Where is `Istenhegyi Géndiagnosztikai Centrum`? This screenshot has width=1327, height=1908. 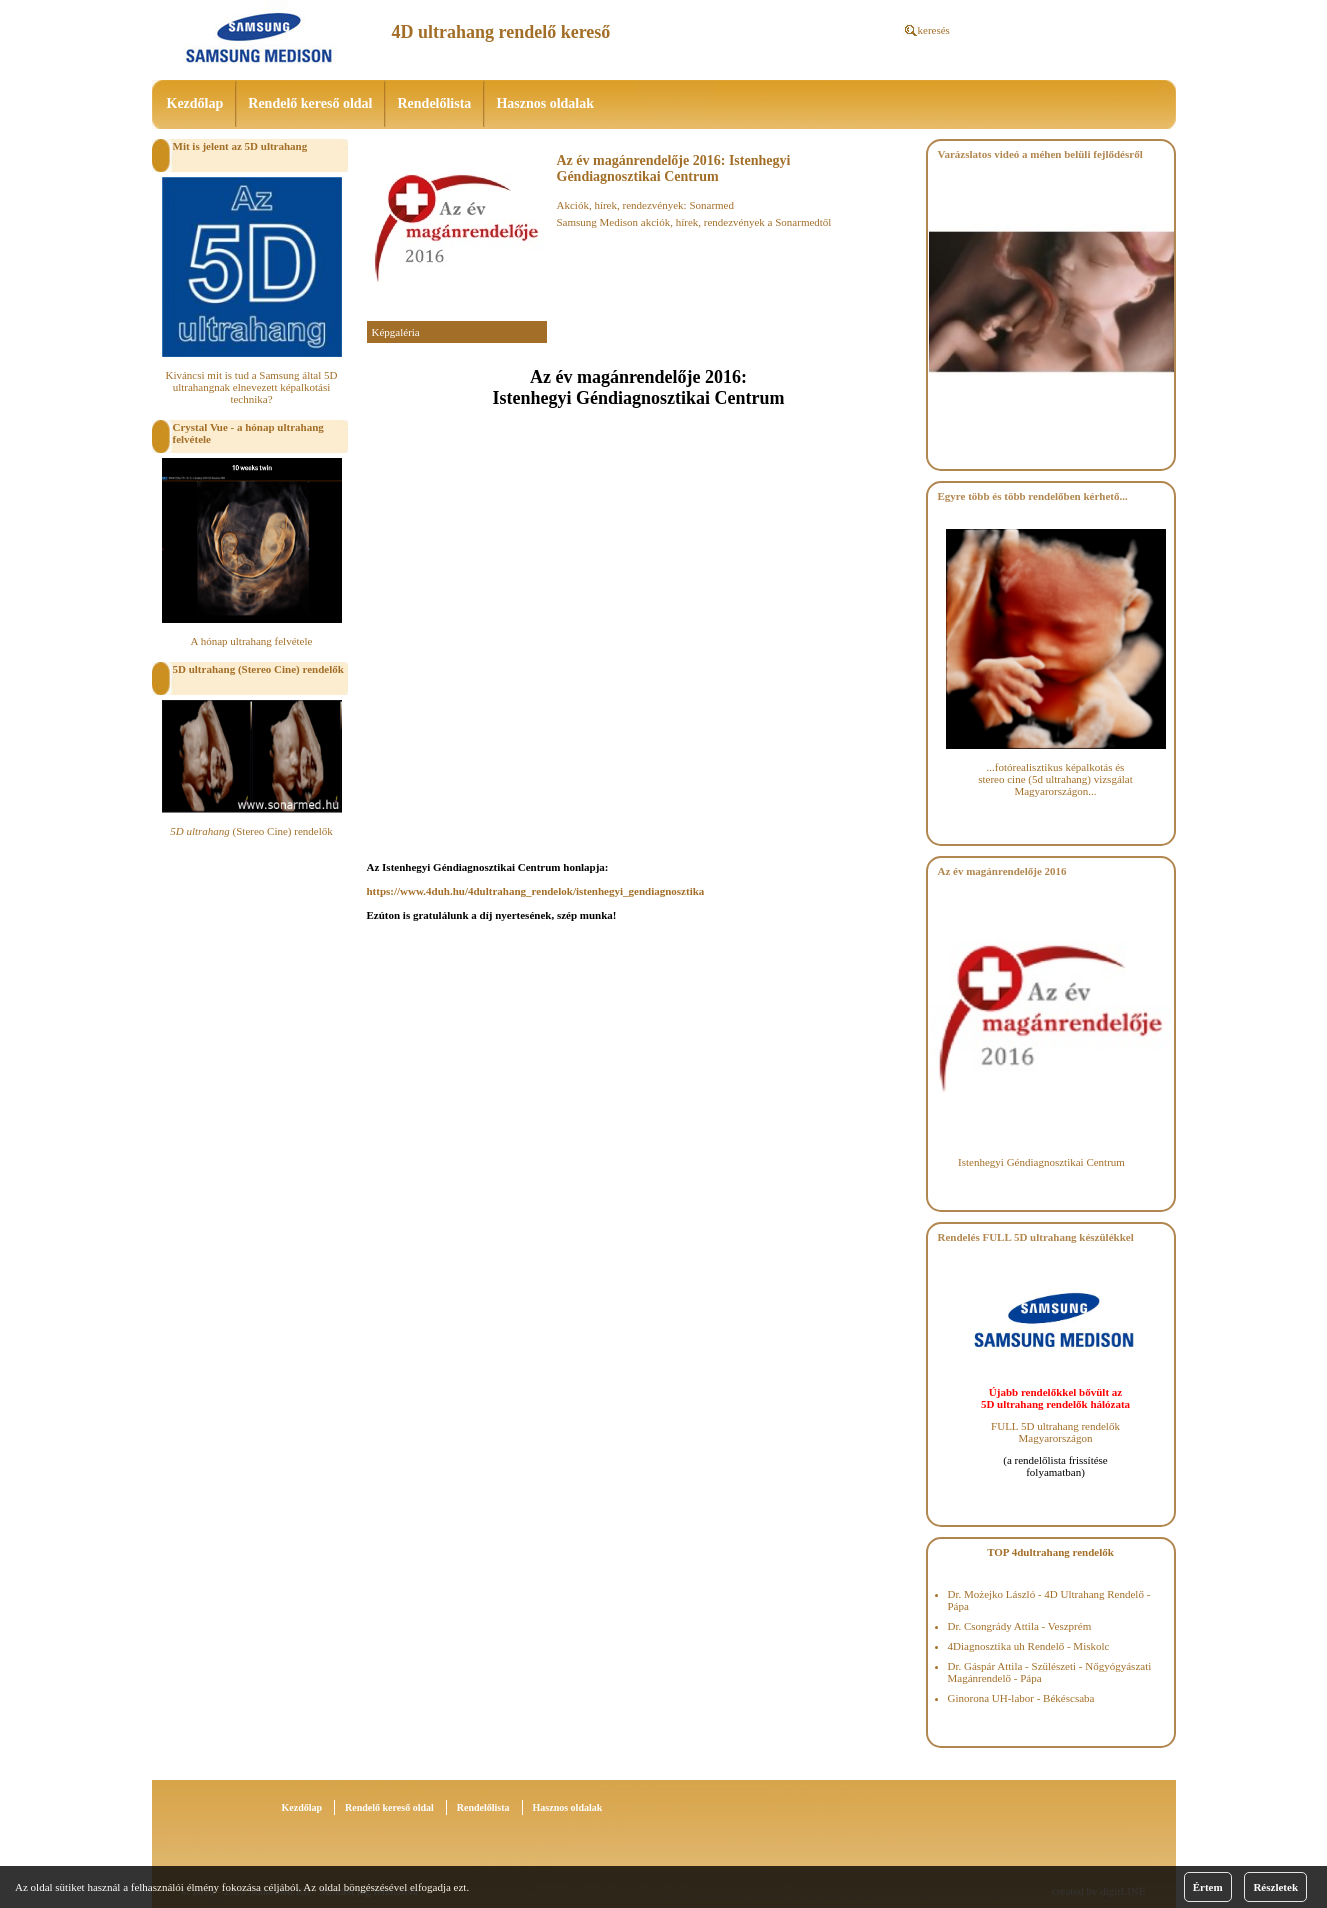
Istenhegyi Géndiagnosztikai Centrum is located at coordinates (1041, 1162).